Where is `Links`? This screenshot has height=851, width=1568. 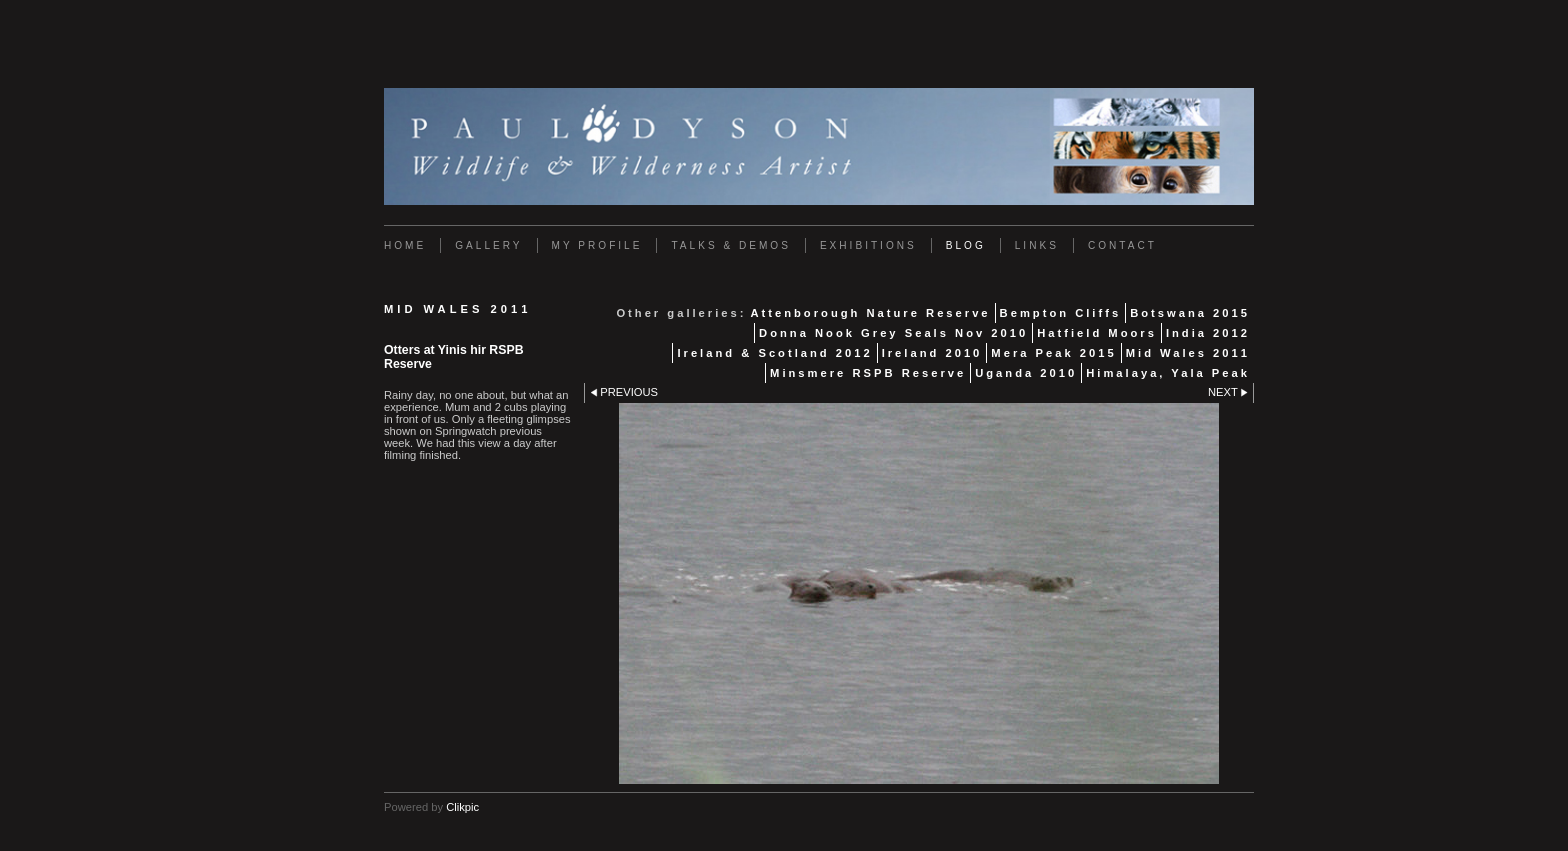 Links is located at coordinates (1037, 245).